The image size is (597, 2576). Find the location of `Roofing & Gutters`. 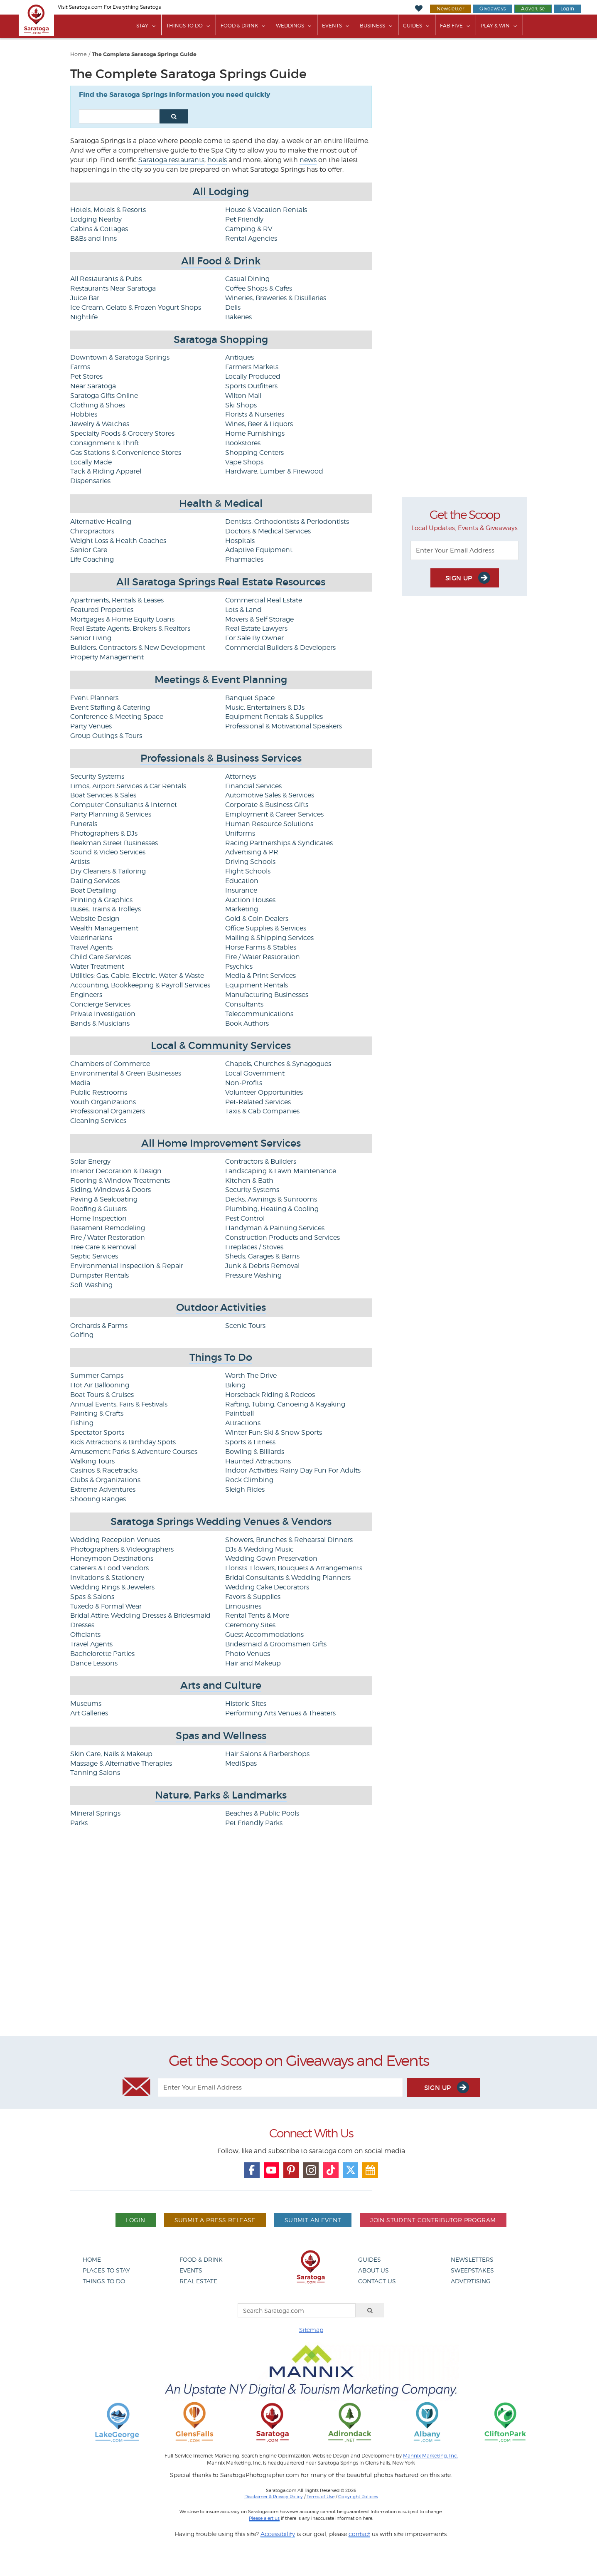

Roofing & Gutters is located at coordinates (98, 1209).